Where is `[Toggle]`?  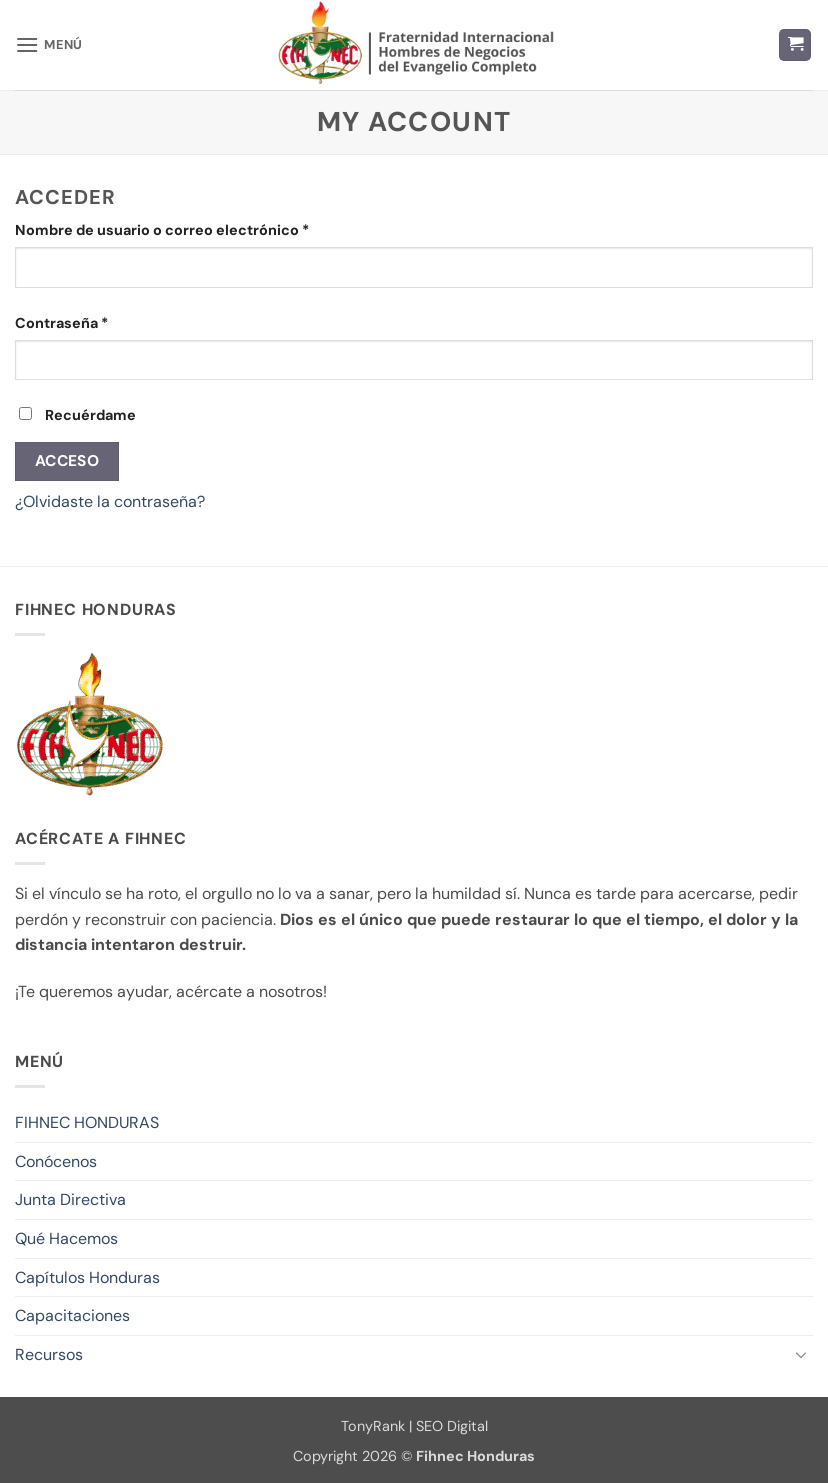
[Toggle] is located at coordinates (801, 1354).